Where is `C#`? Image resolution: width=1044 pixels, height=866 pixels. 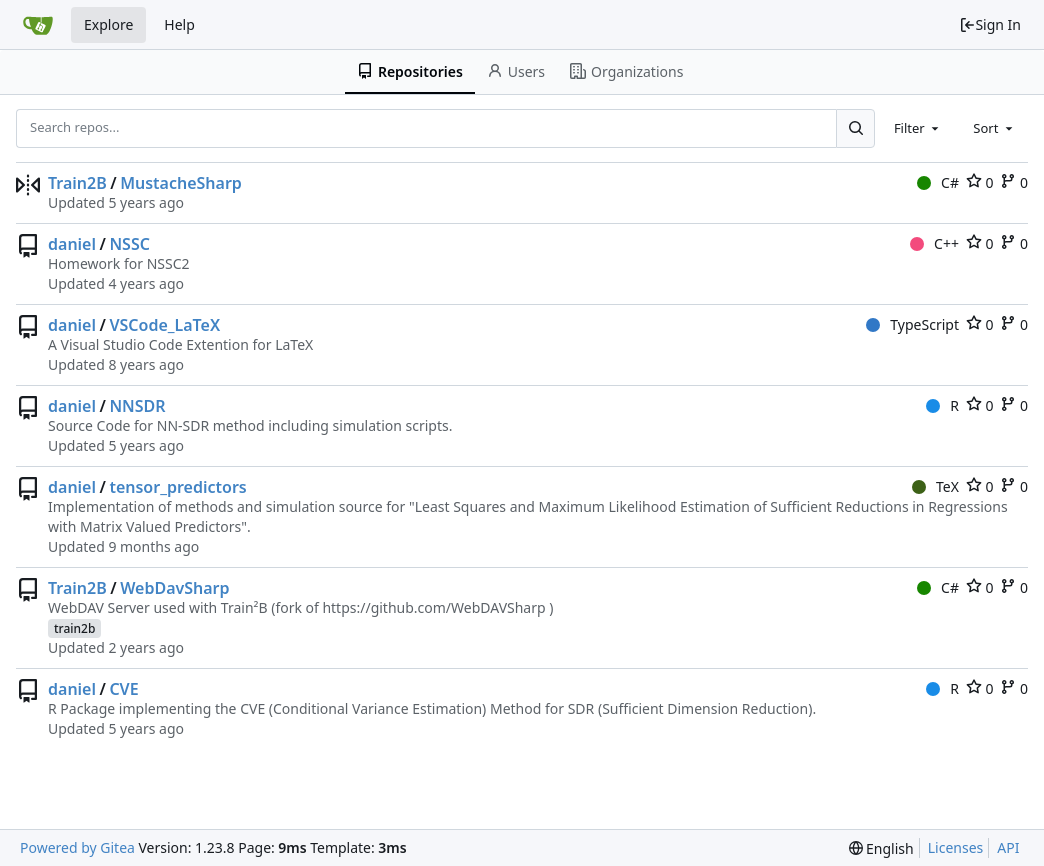
C# is located at coordinates (938, 182).